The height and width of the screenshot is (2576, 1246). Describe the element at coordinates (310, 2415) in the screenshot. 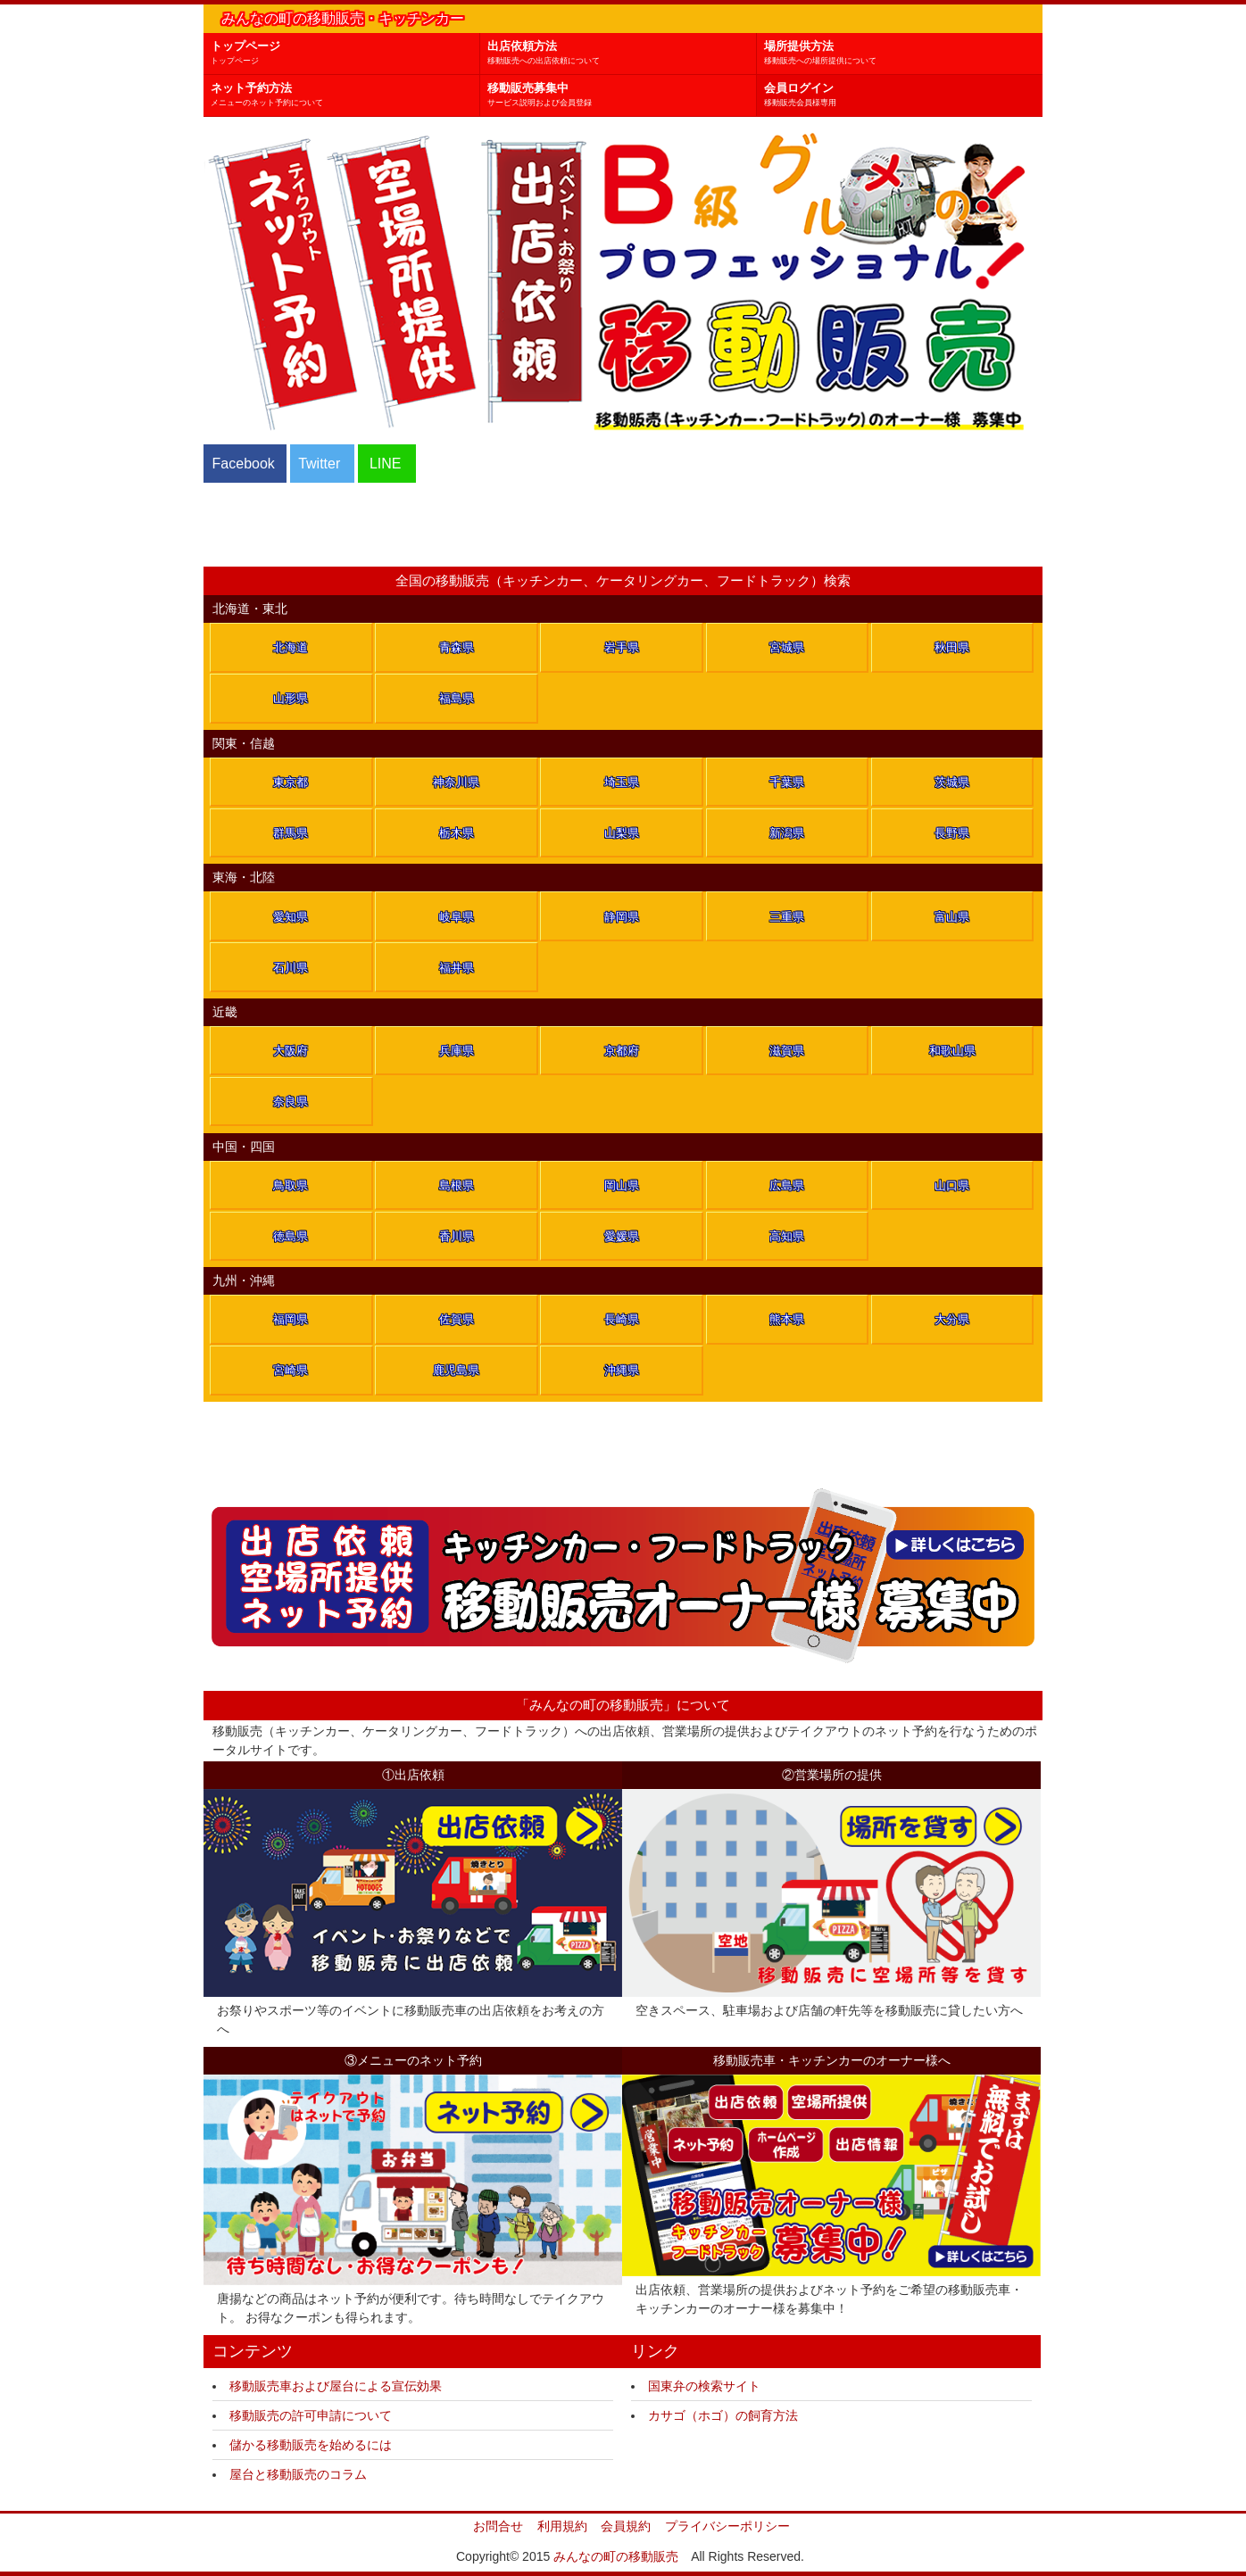

I see `移動販売の許可申請について` at that location.